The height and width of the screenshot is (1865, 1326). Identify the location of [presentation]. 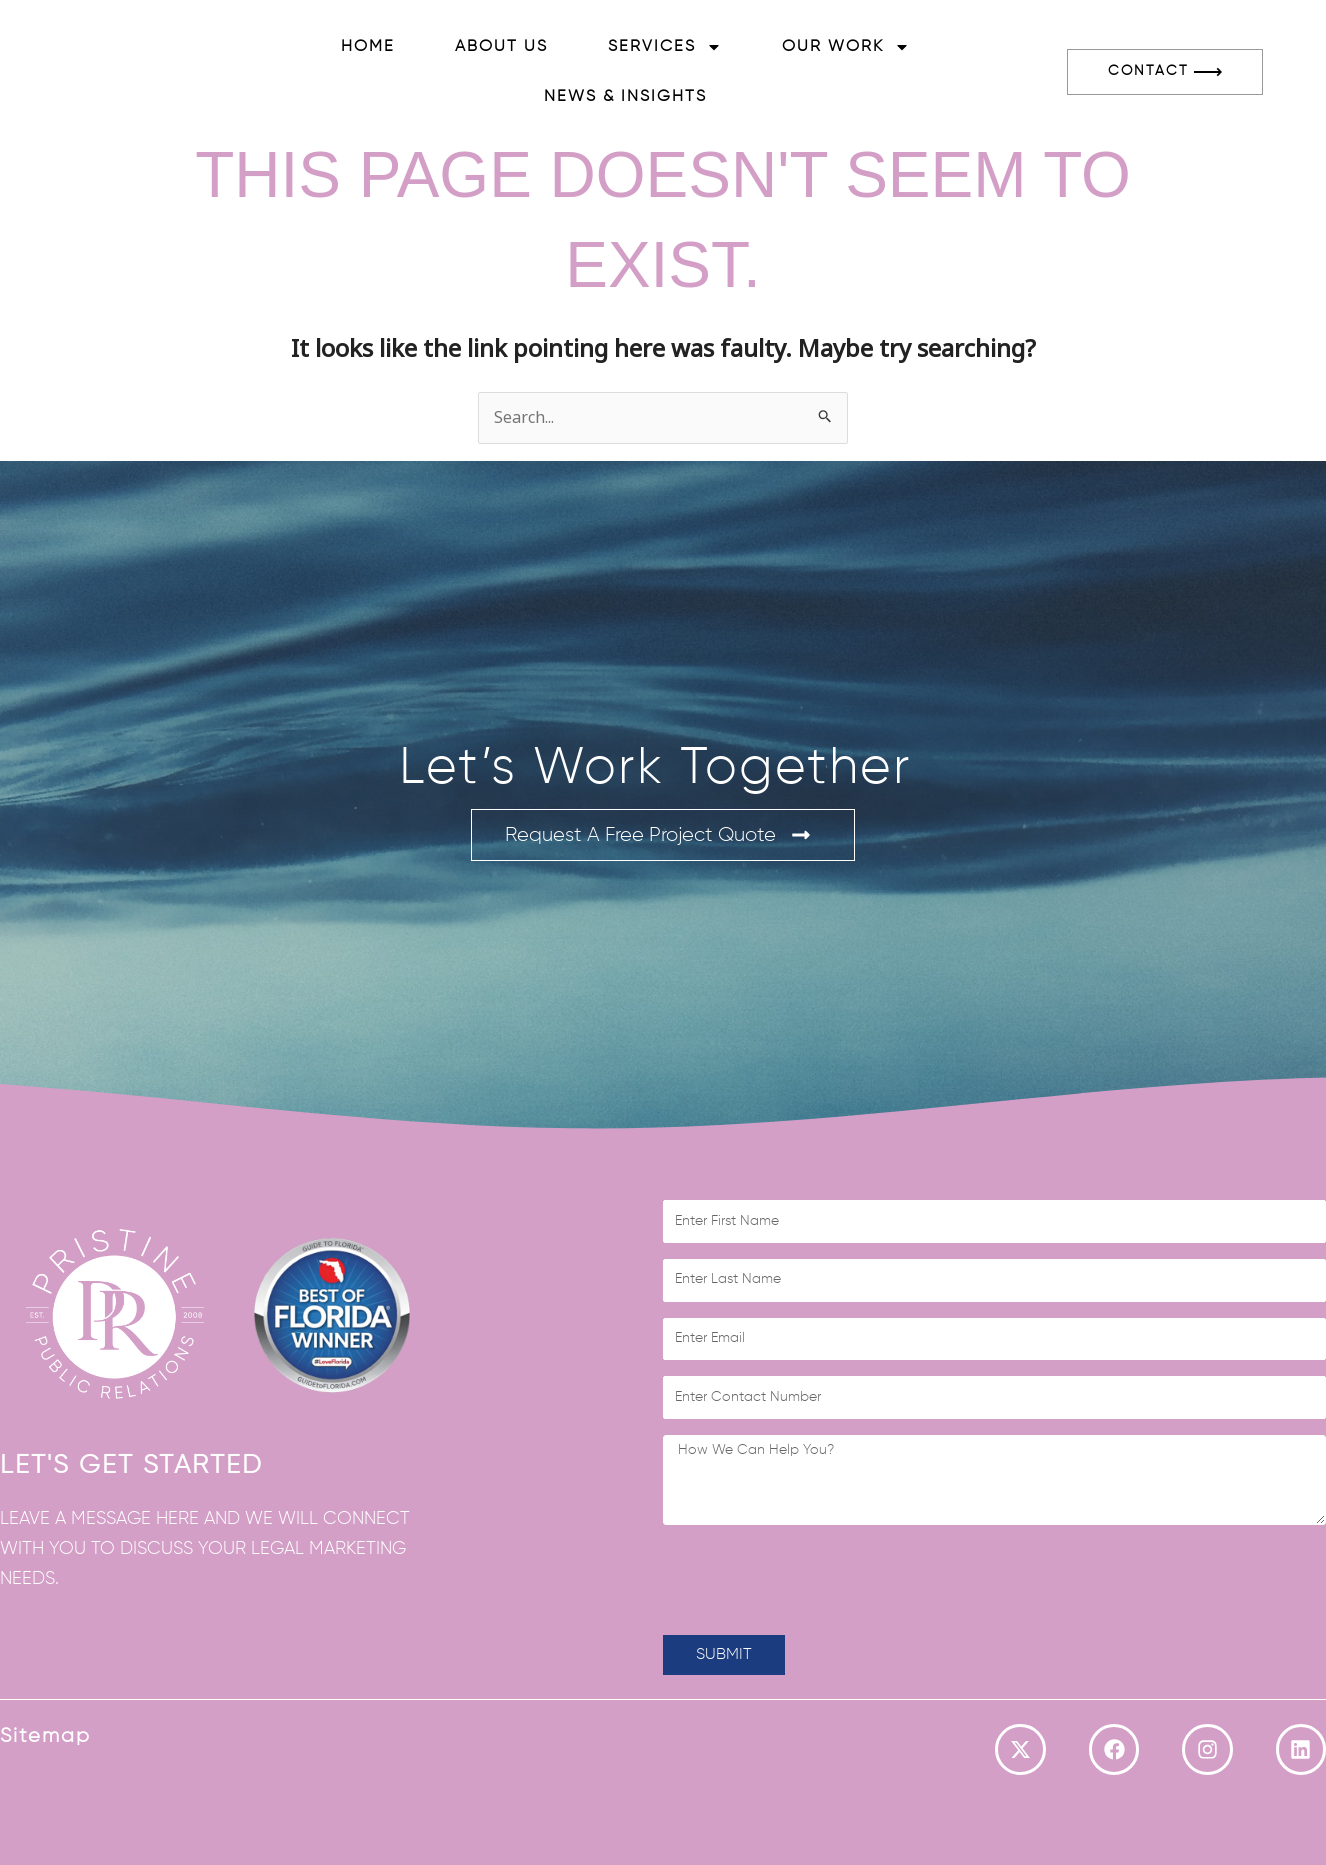
(815, 1580).